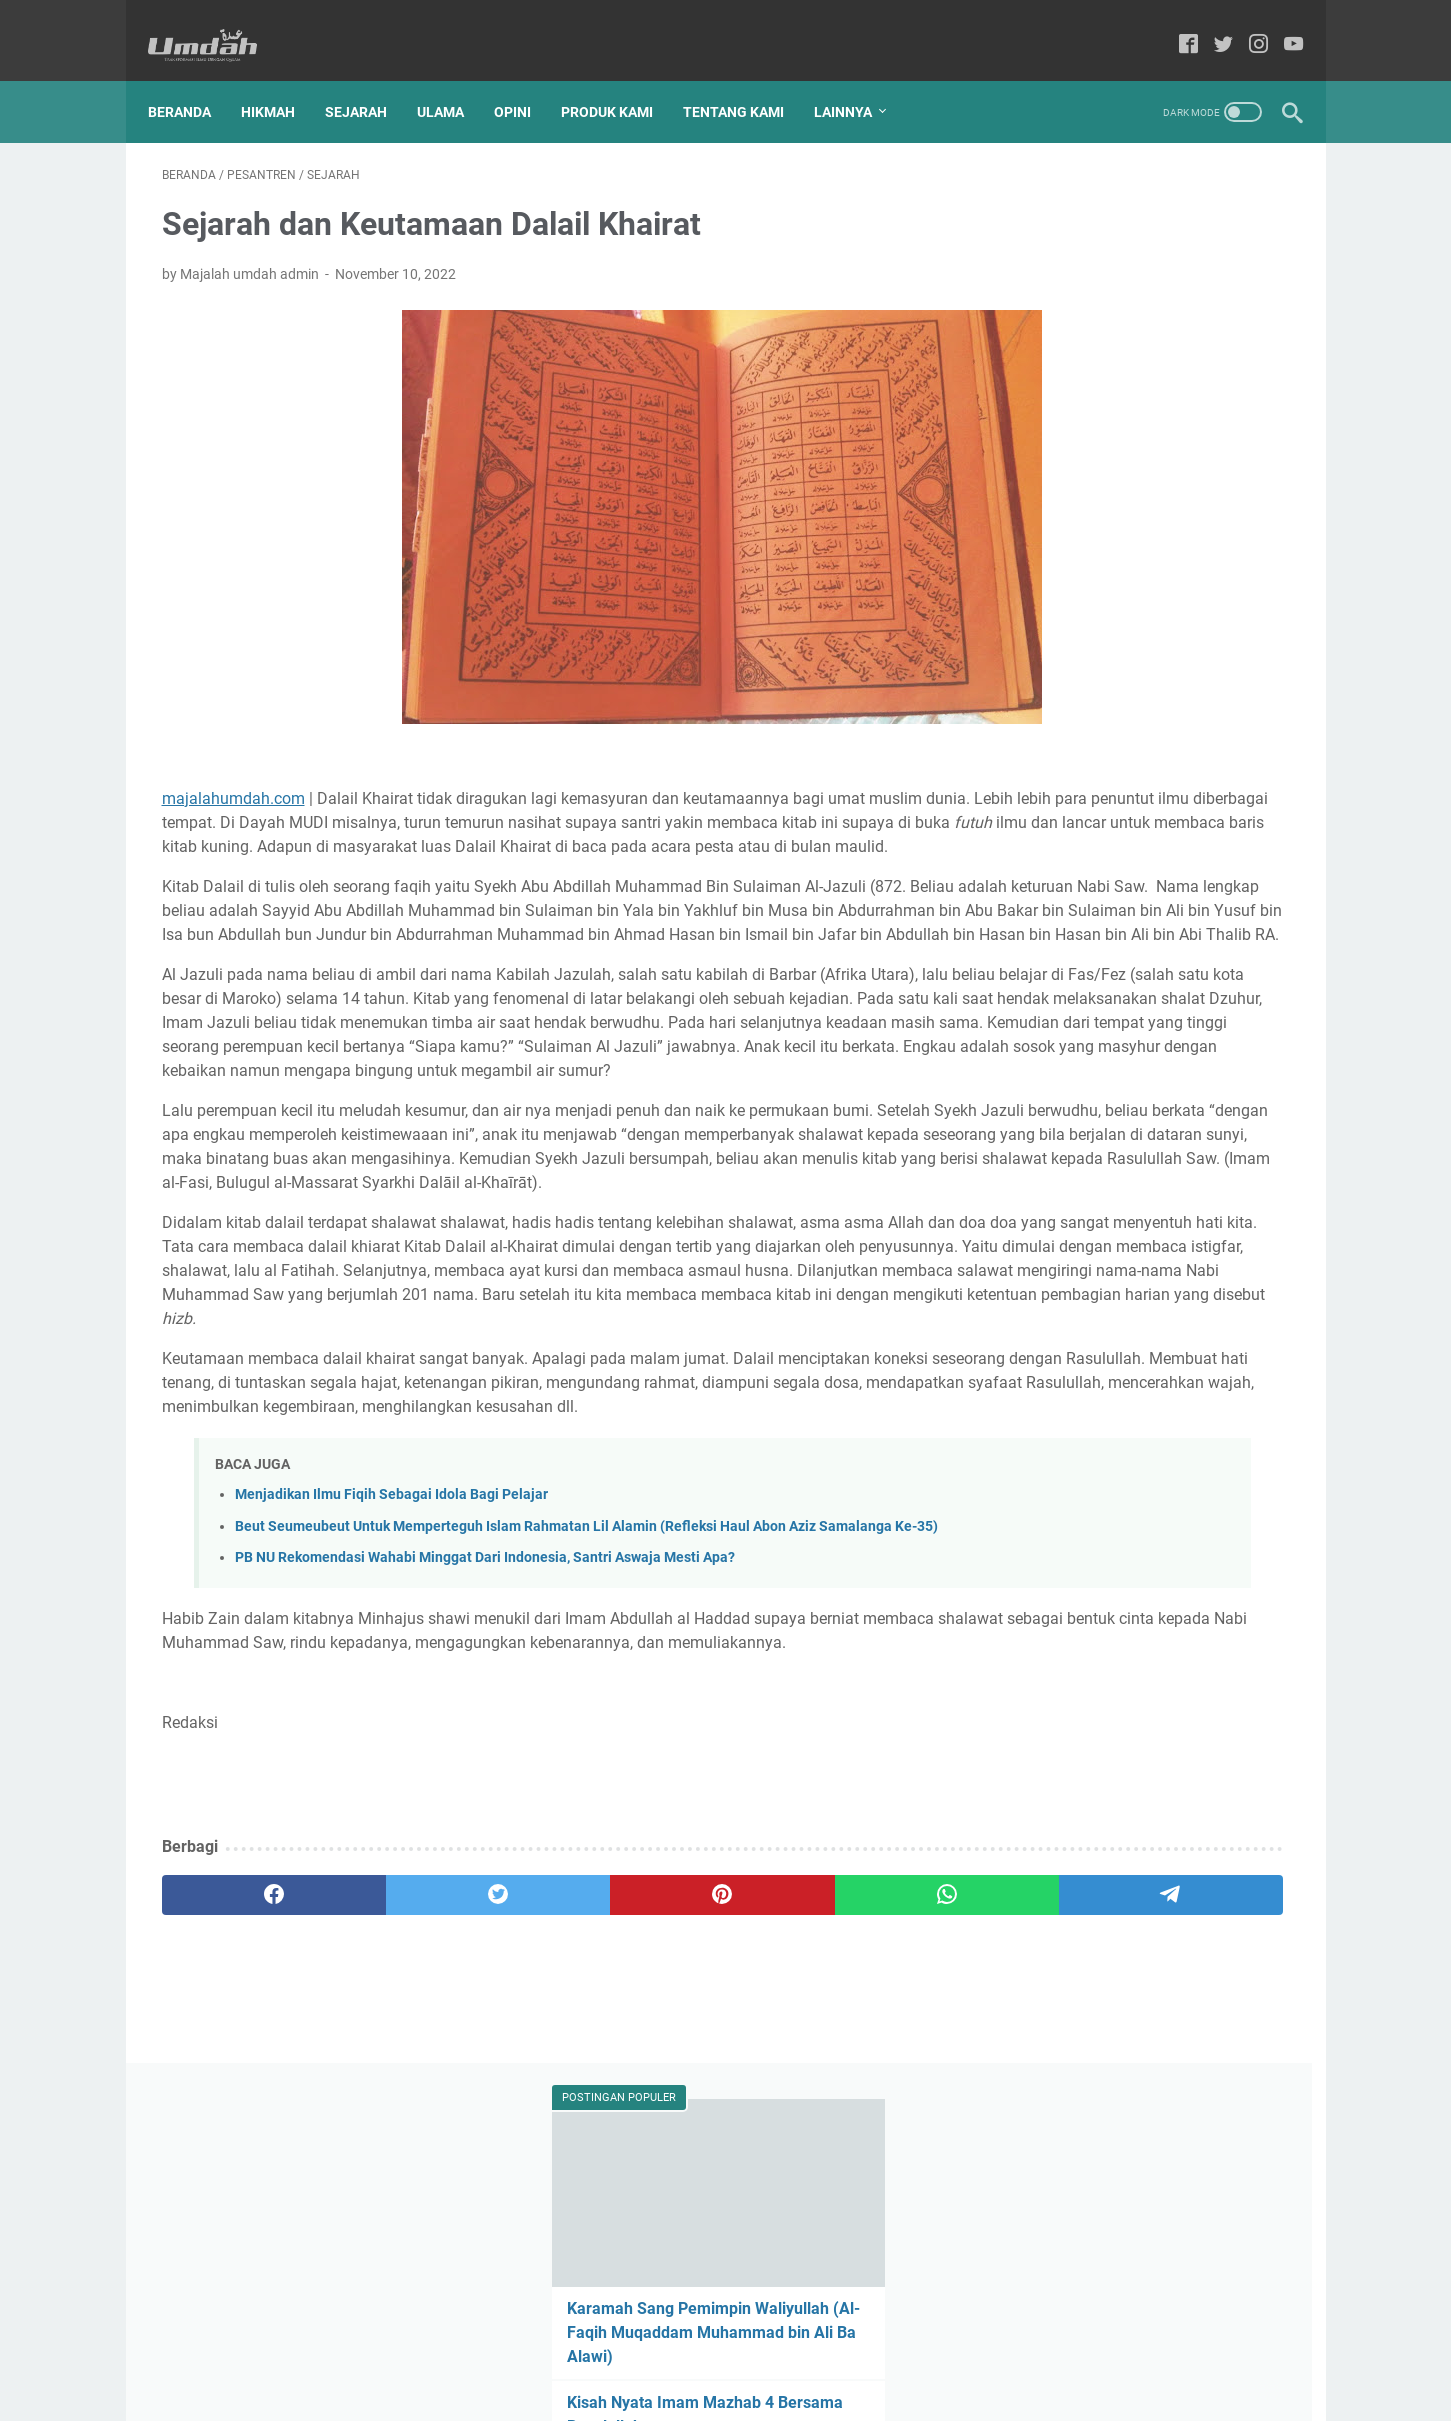 This screenshot has height=2421, width=1451. Describe the element at coordinates (1025, 796) in the screenshot. I see `Alqur'an` at that location.